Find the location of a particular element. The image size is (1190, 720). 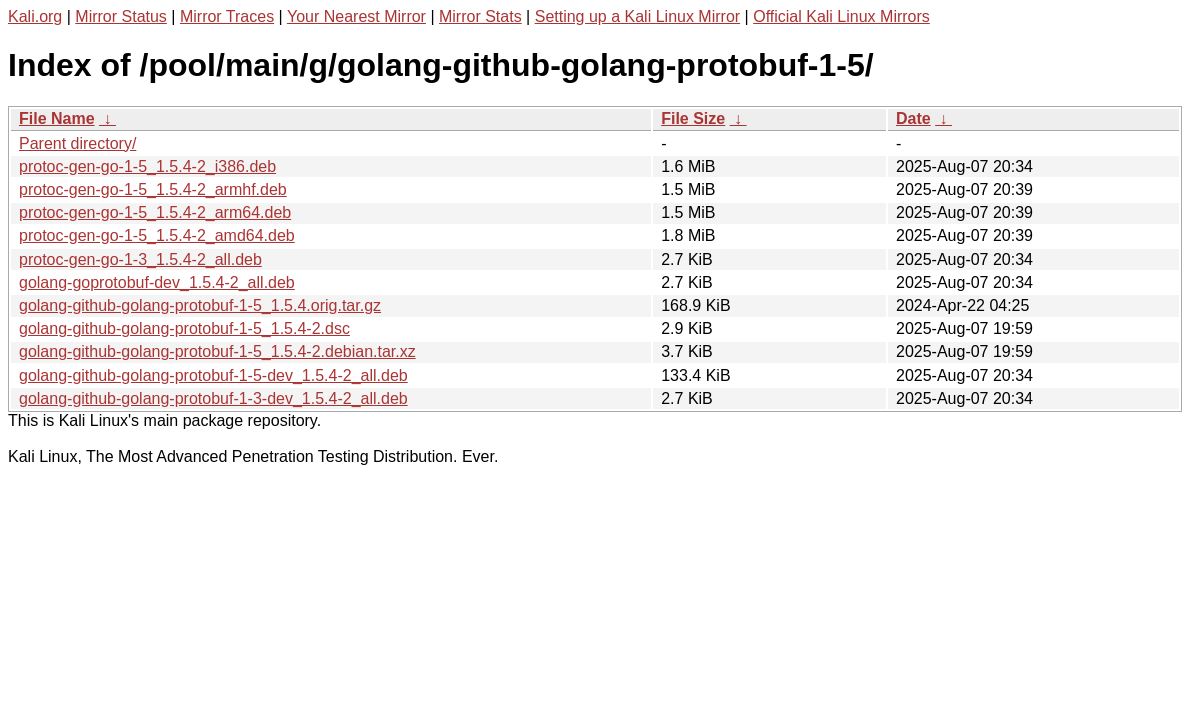

golang-github-golang-protobuf-1-5_1.5.4-2.dsc is located at coordinates (184, 328).